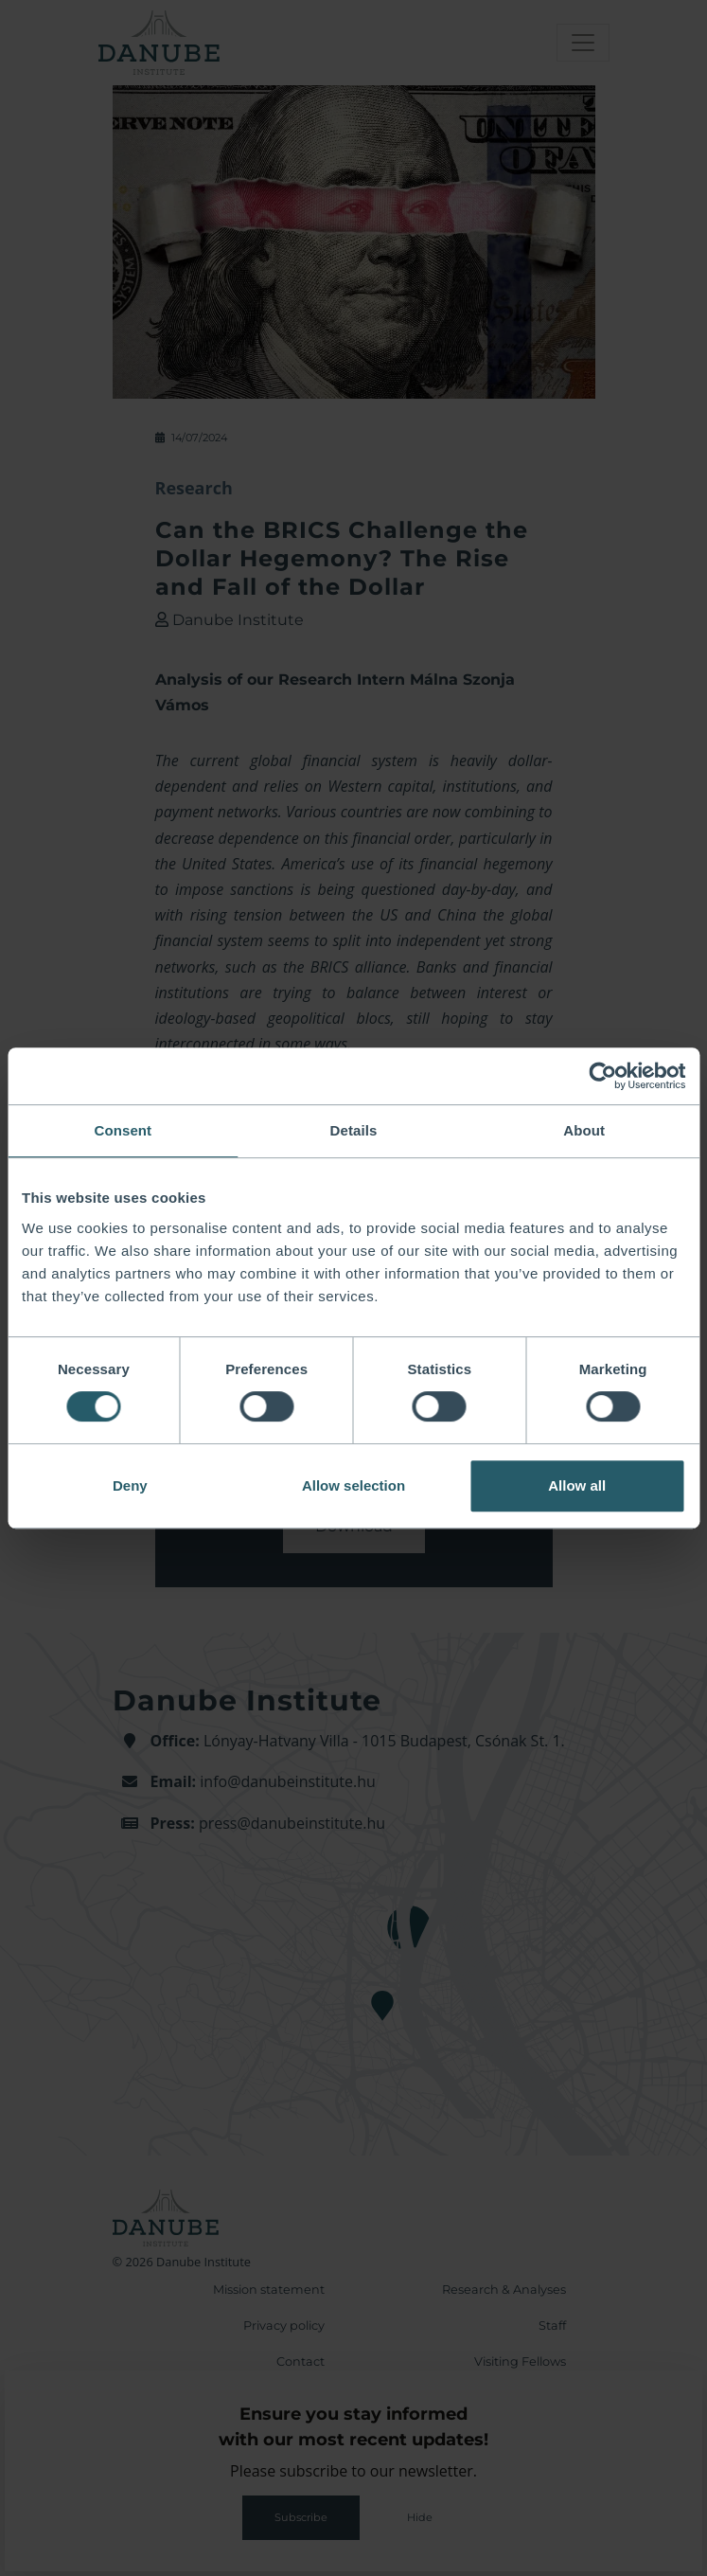 This screenshot has width=707, height=2576. I want to click on [Cookiebot by Usercentrics - opens in a new window], so click(602, 1076).